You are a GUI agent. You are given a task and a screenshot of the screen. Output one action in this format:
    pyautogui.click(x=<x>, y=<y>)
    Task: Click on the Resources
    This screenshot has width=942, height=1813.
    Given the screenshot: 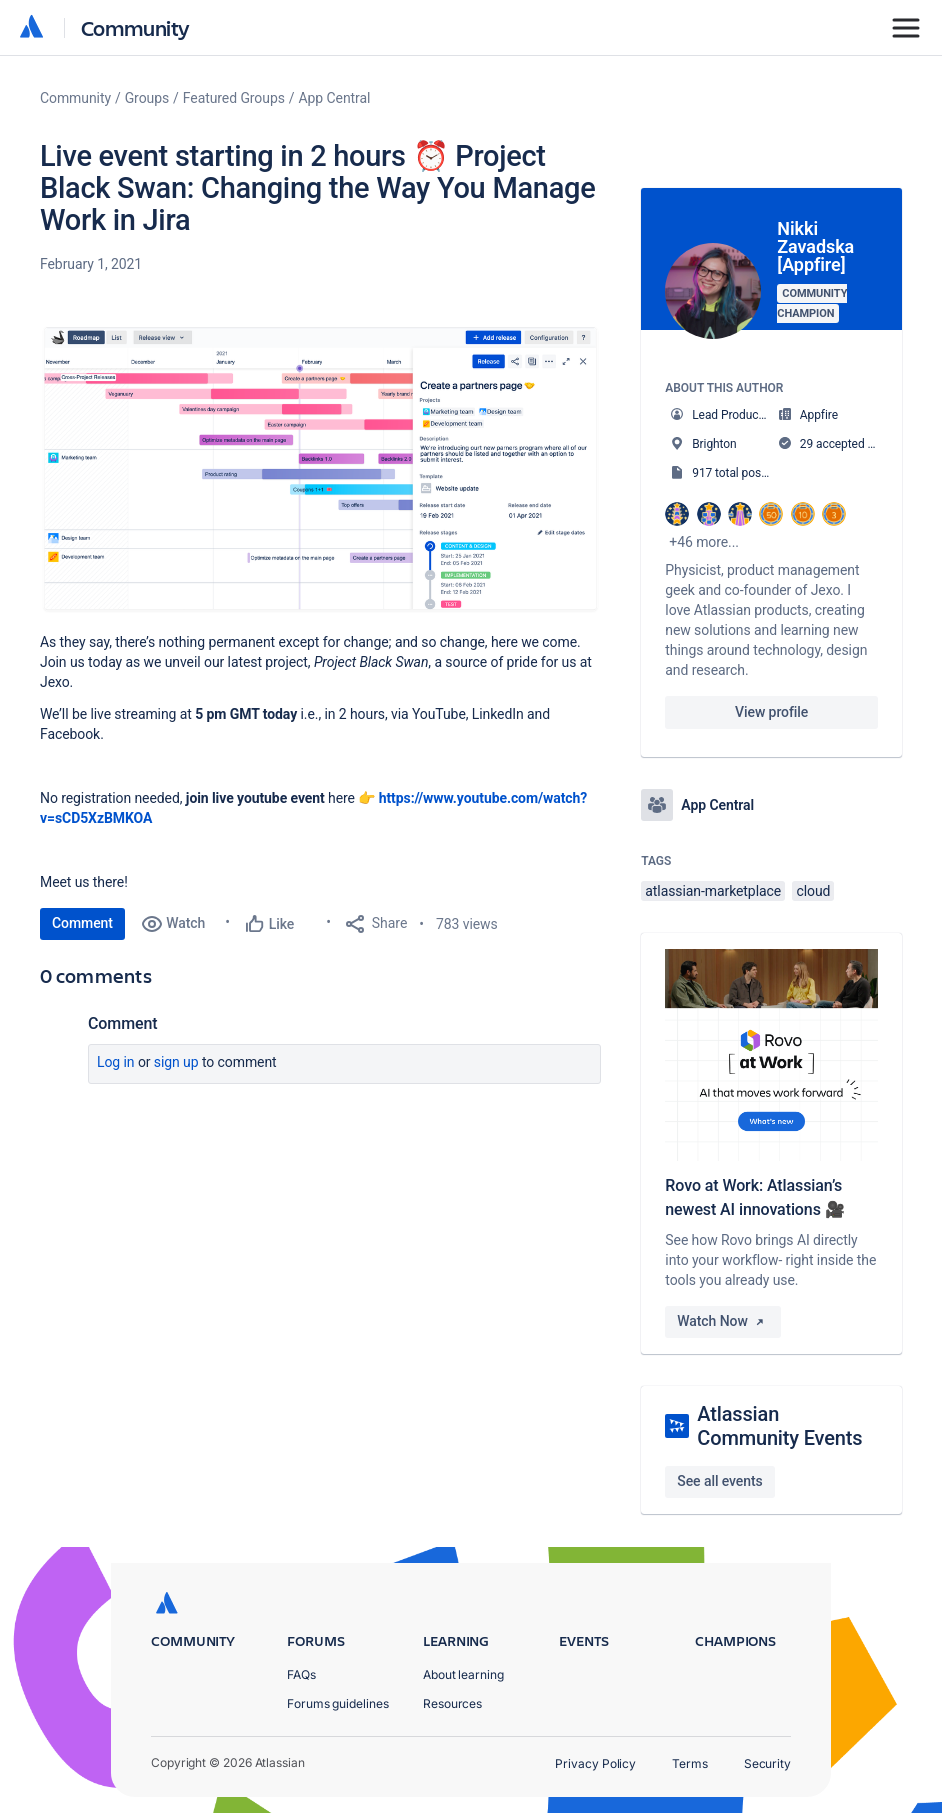 What is the action you would take?
    pyautogui.click(x=452, y=1703)
    